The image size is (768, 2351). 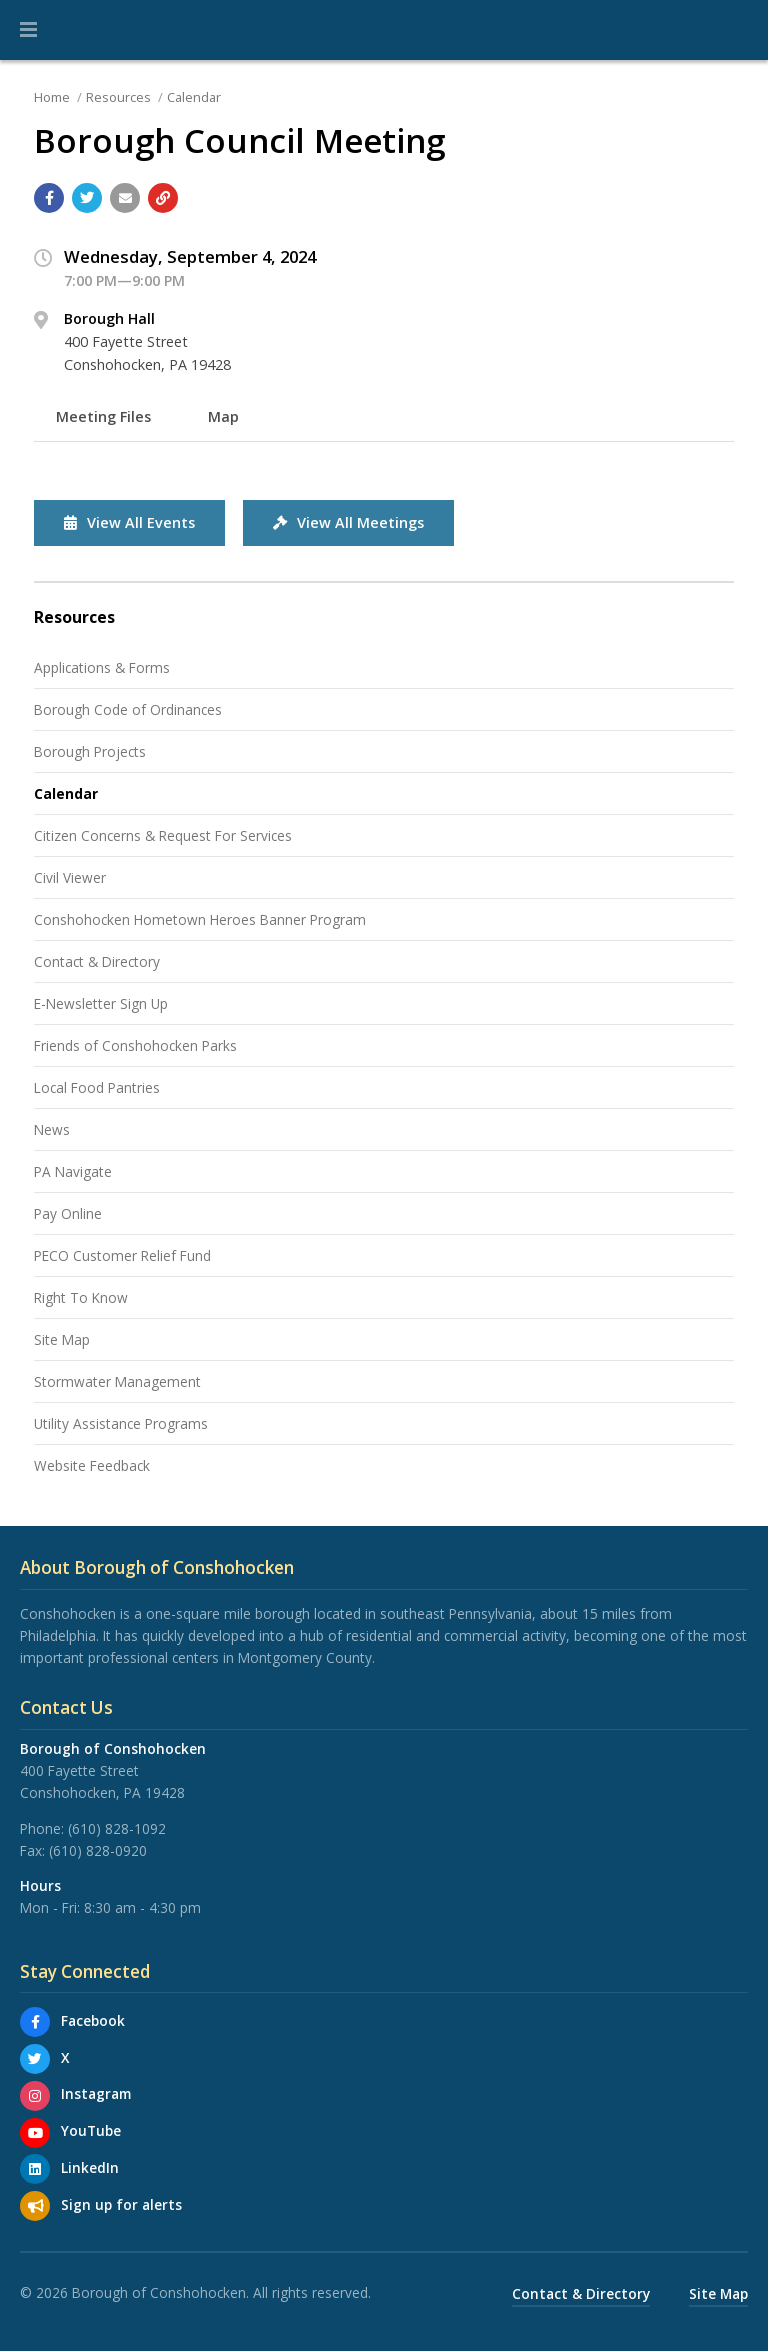 What do you see at coordinates (73, 1171) in the screenshot?
I see `PA Navigate` at bounding box center [73, 1171].